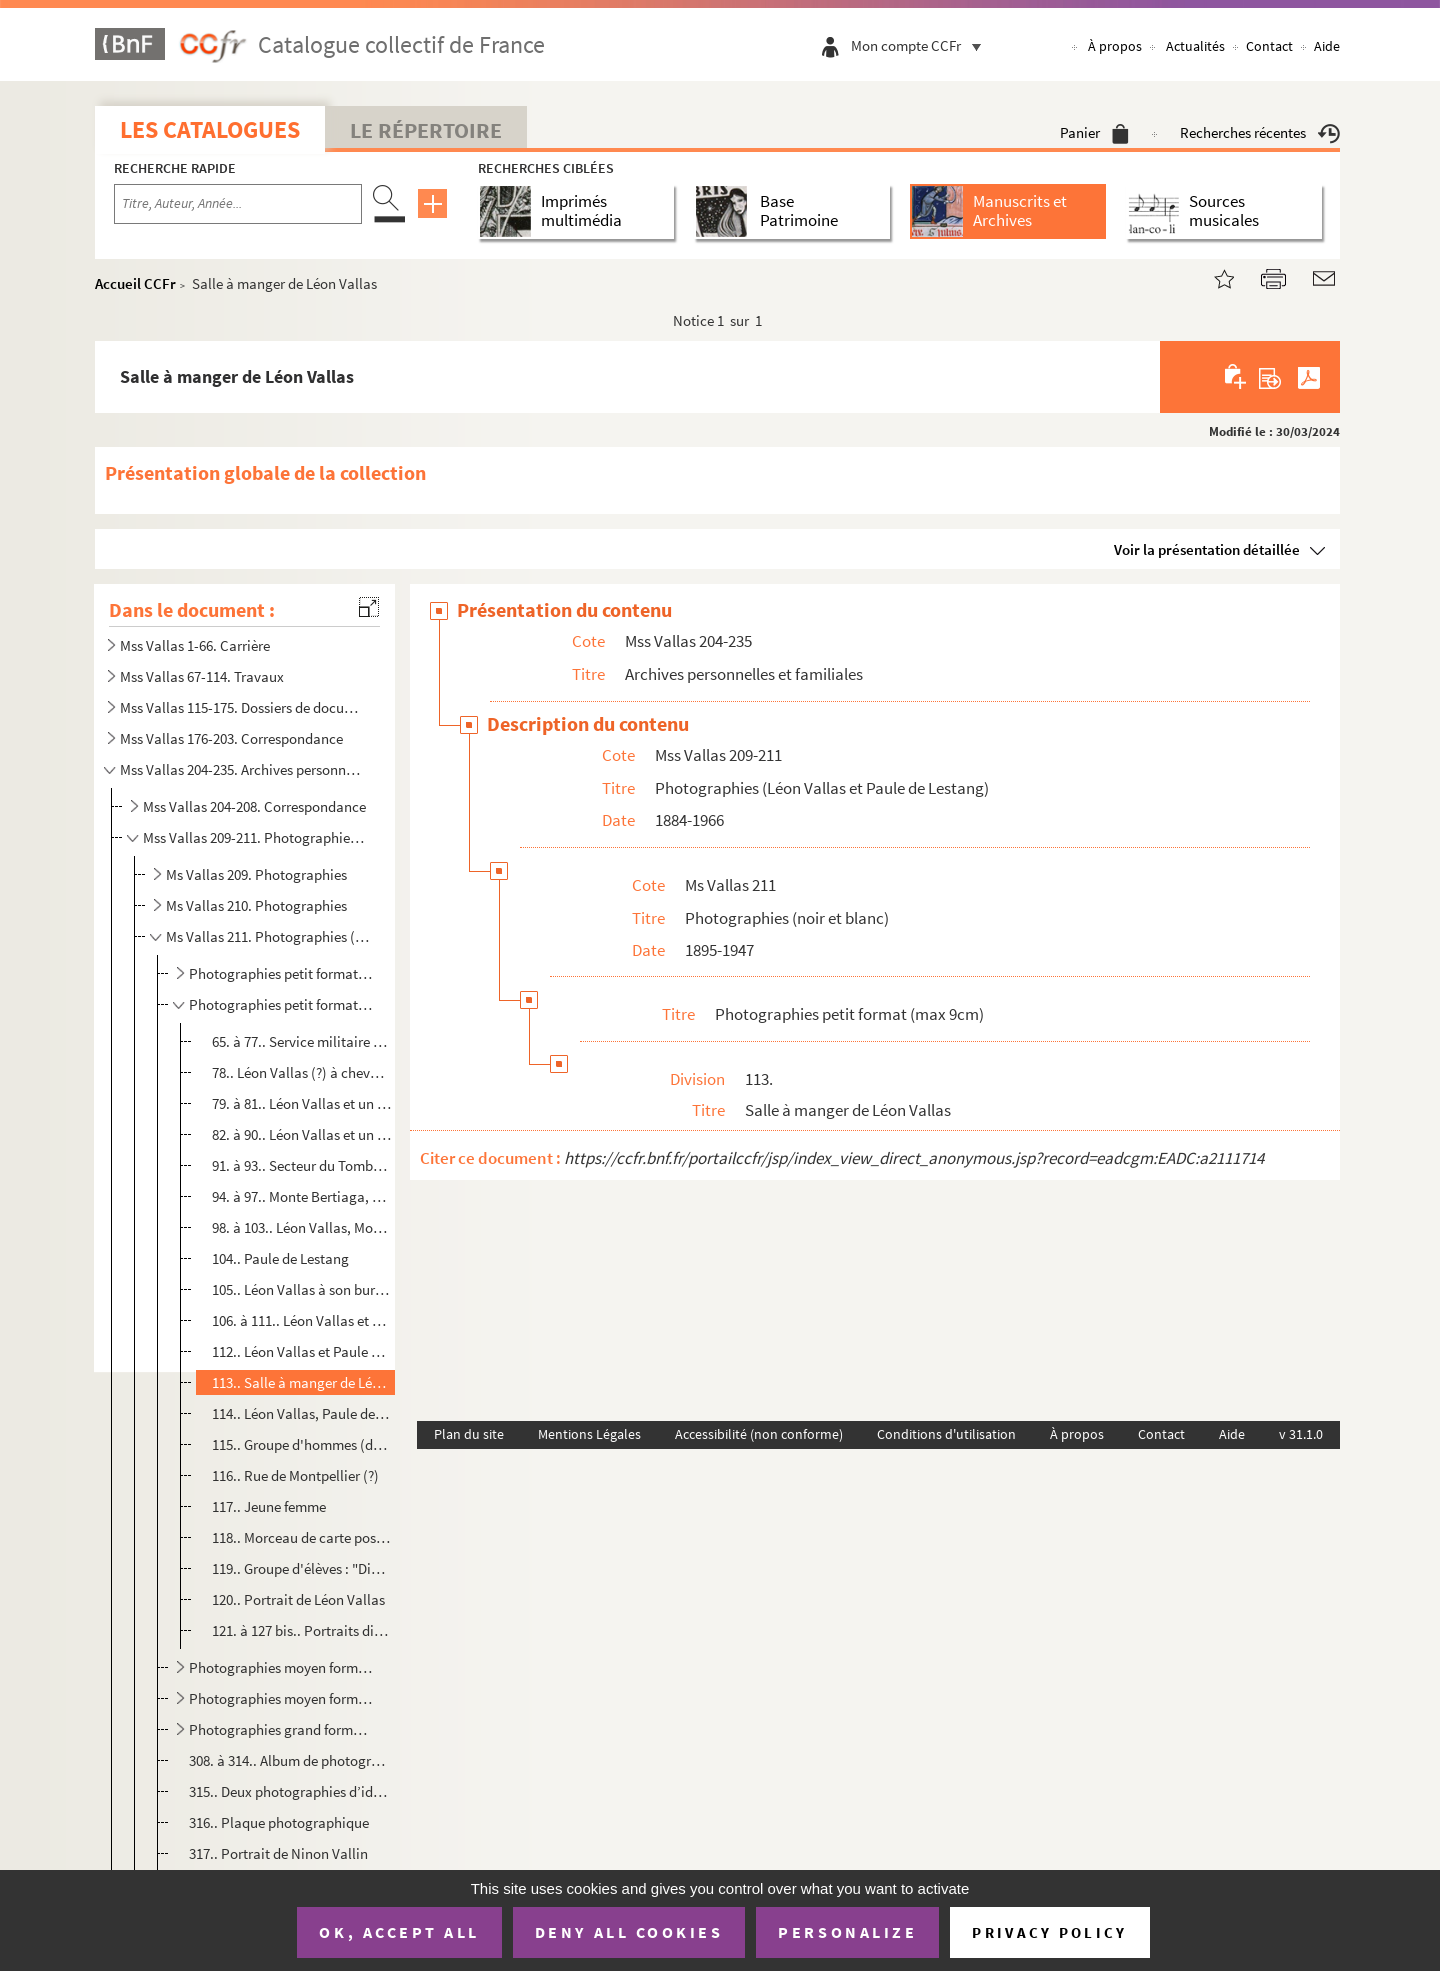 The height and width of the screenshot is (1971, 1440). What do you see at coordinates (301, 1041) in the screenshot?
I see `65. à 77.. Service militaire de Léon Vallas dans l'Infanterie Alpine : La Cochette, Fort Gondran` at bounding box center [301, 1041].